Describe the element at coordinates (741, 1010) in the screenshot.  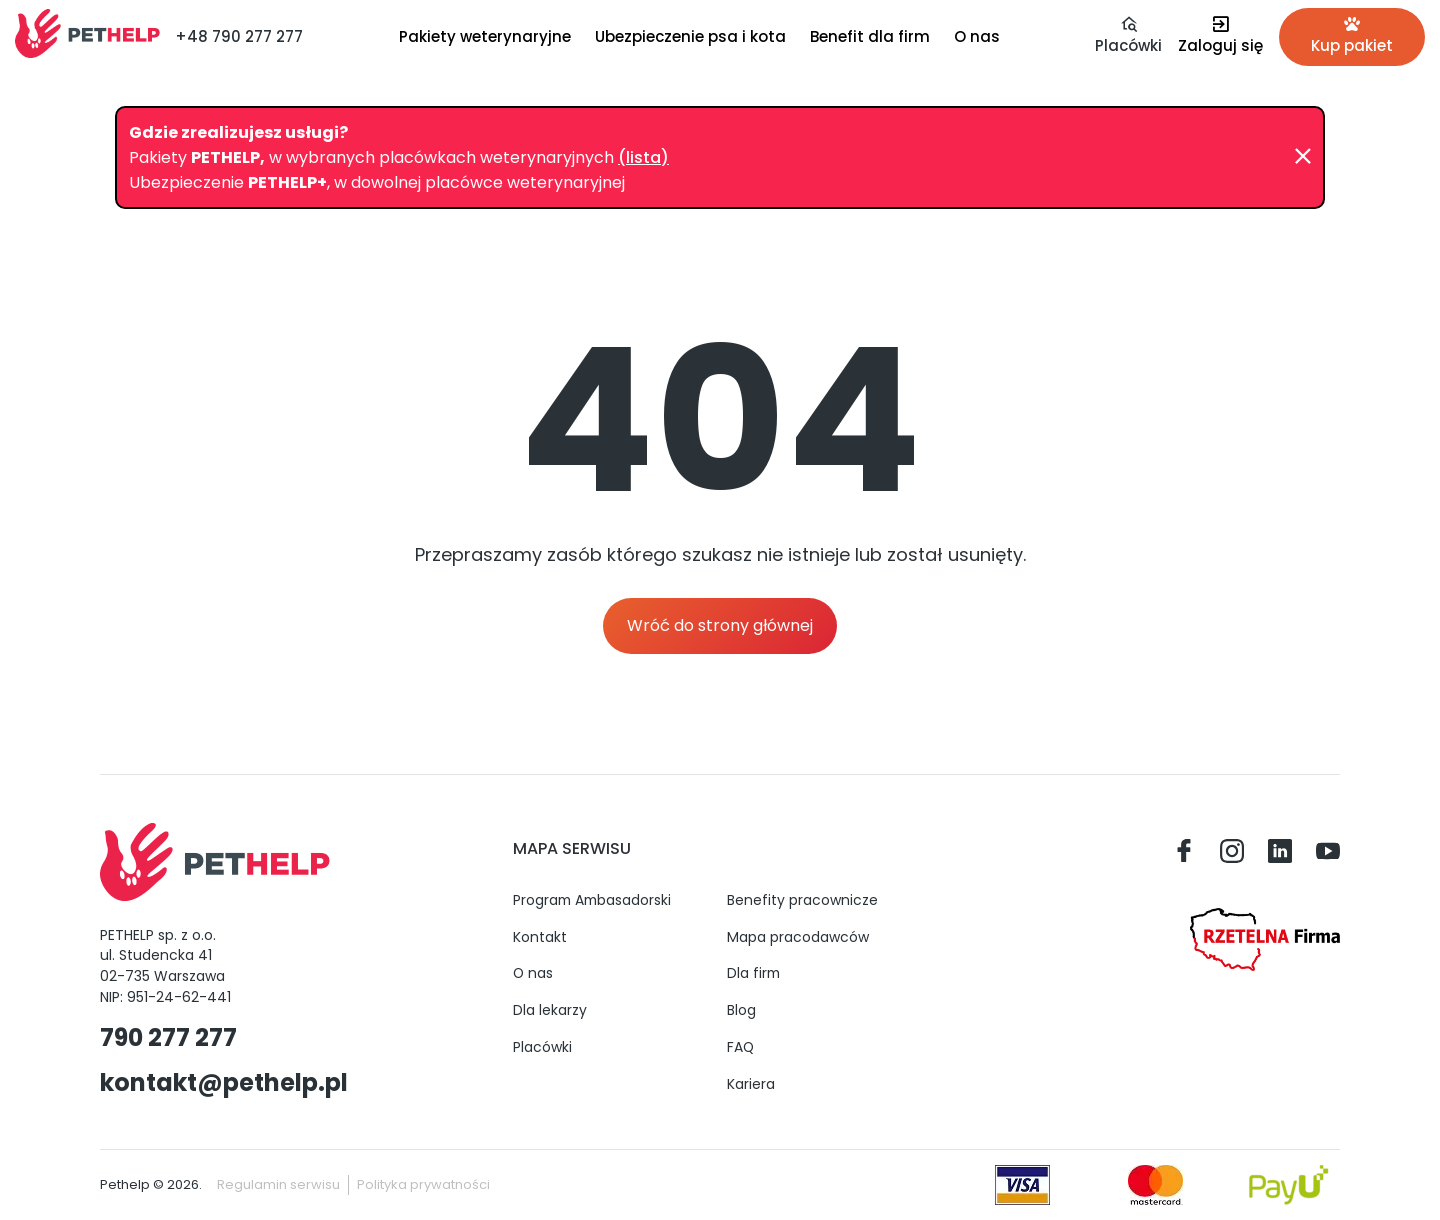
I see `Blog` at that location.